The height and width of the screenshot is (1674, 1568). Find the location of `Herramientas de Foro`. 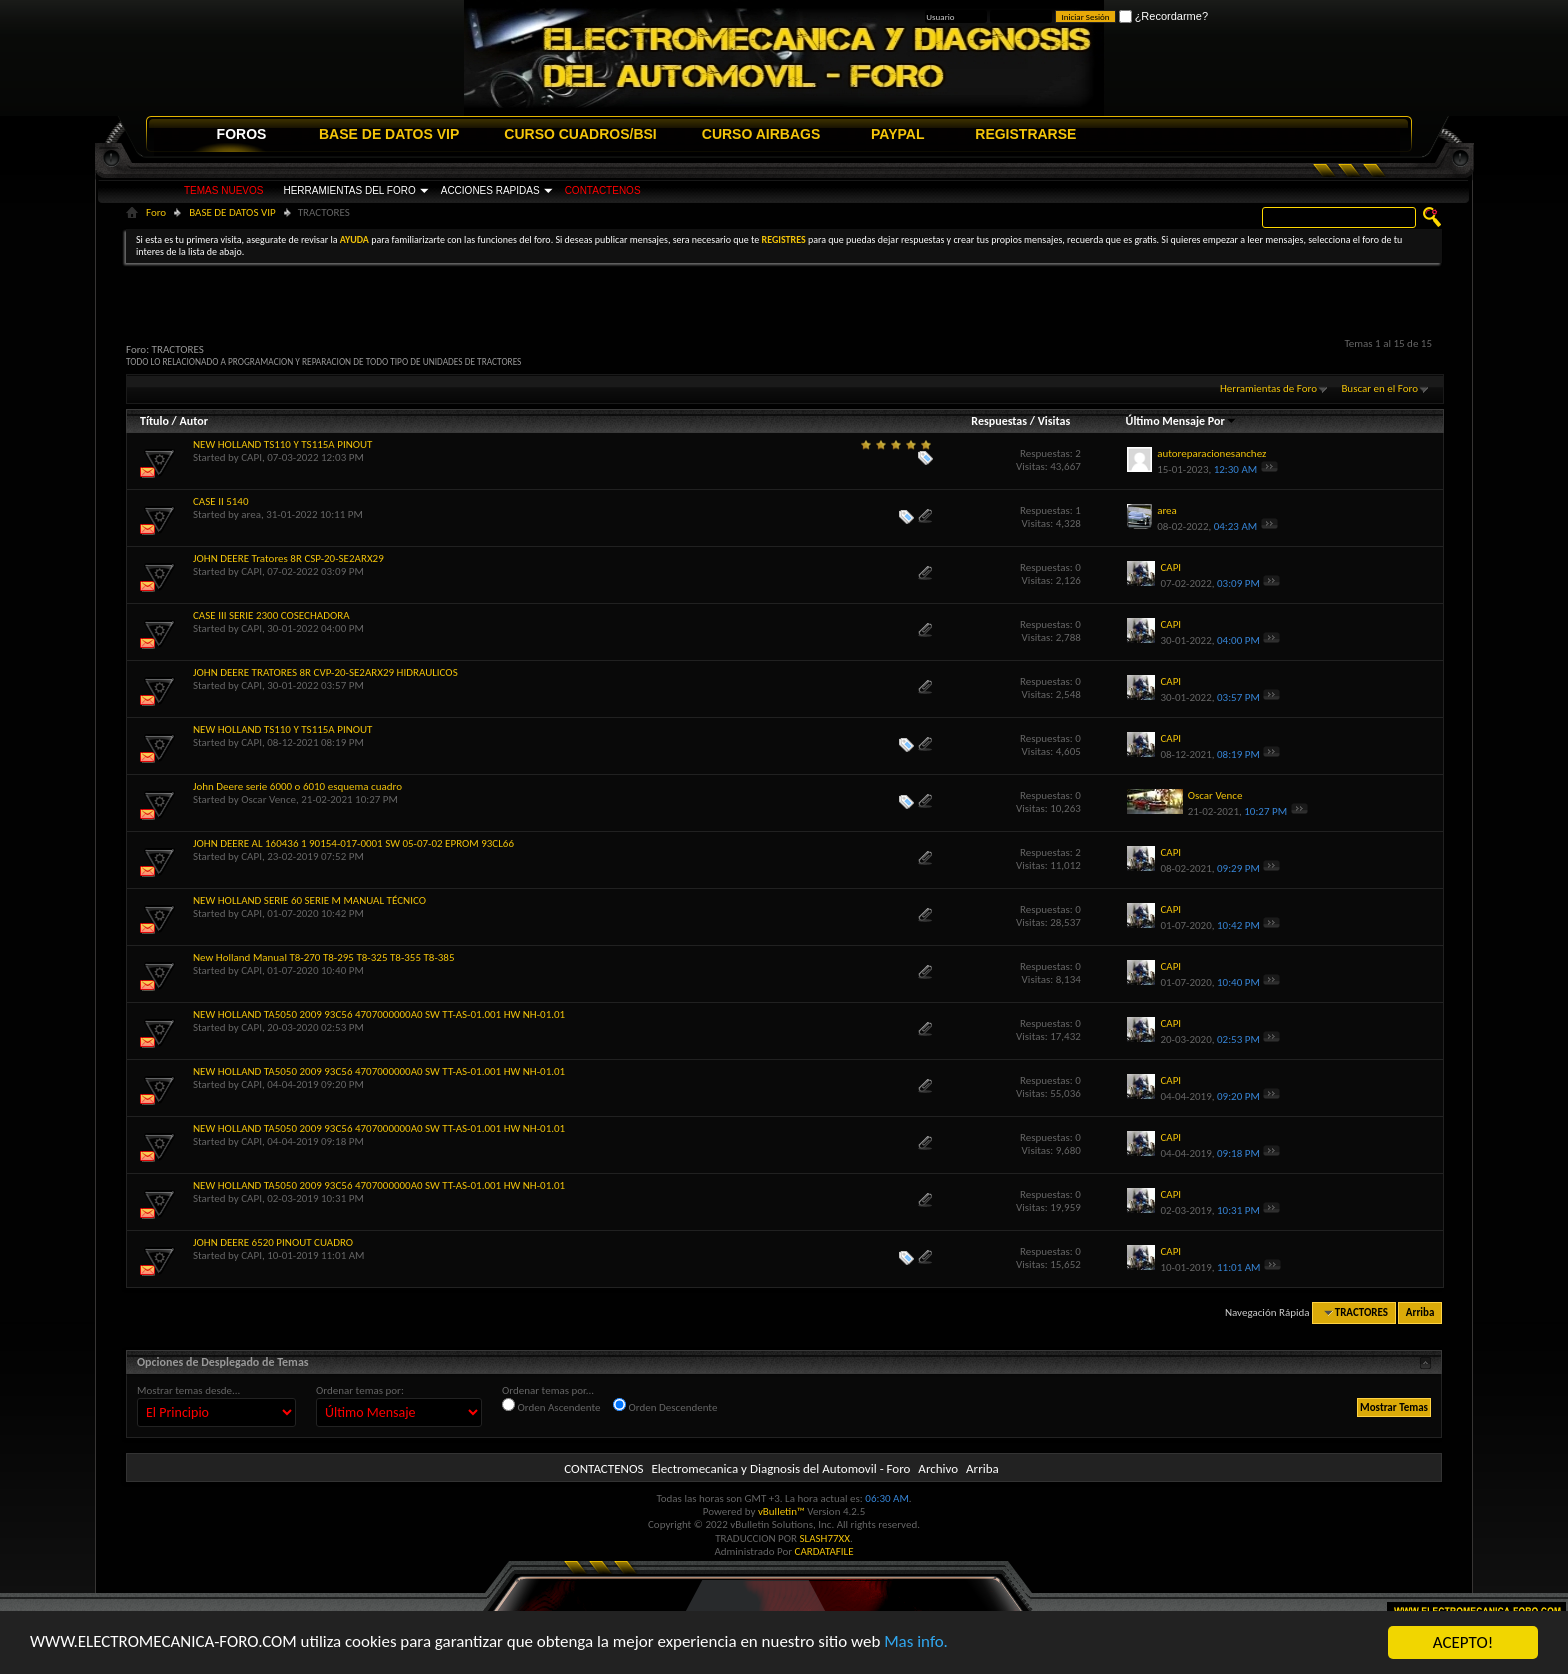

Herramientas de Foro is located at coordinates (1268, 388).